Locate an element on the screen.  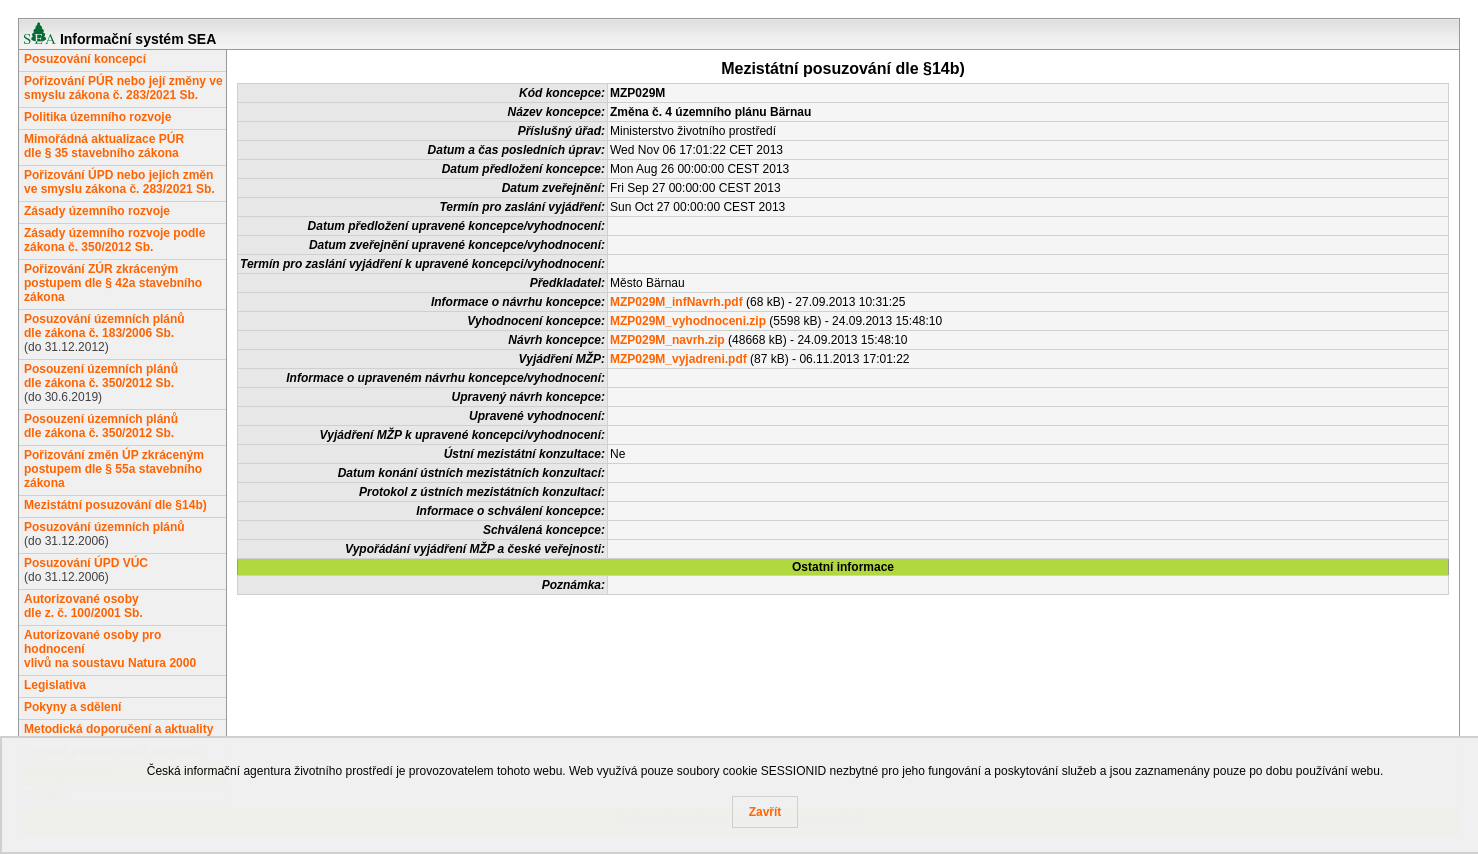
Autorizované osobydle z. č. 100/2001 Sb. is located at coordinates (83, 606).